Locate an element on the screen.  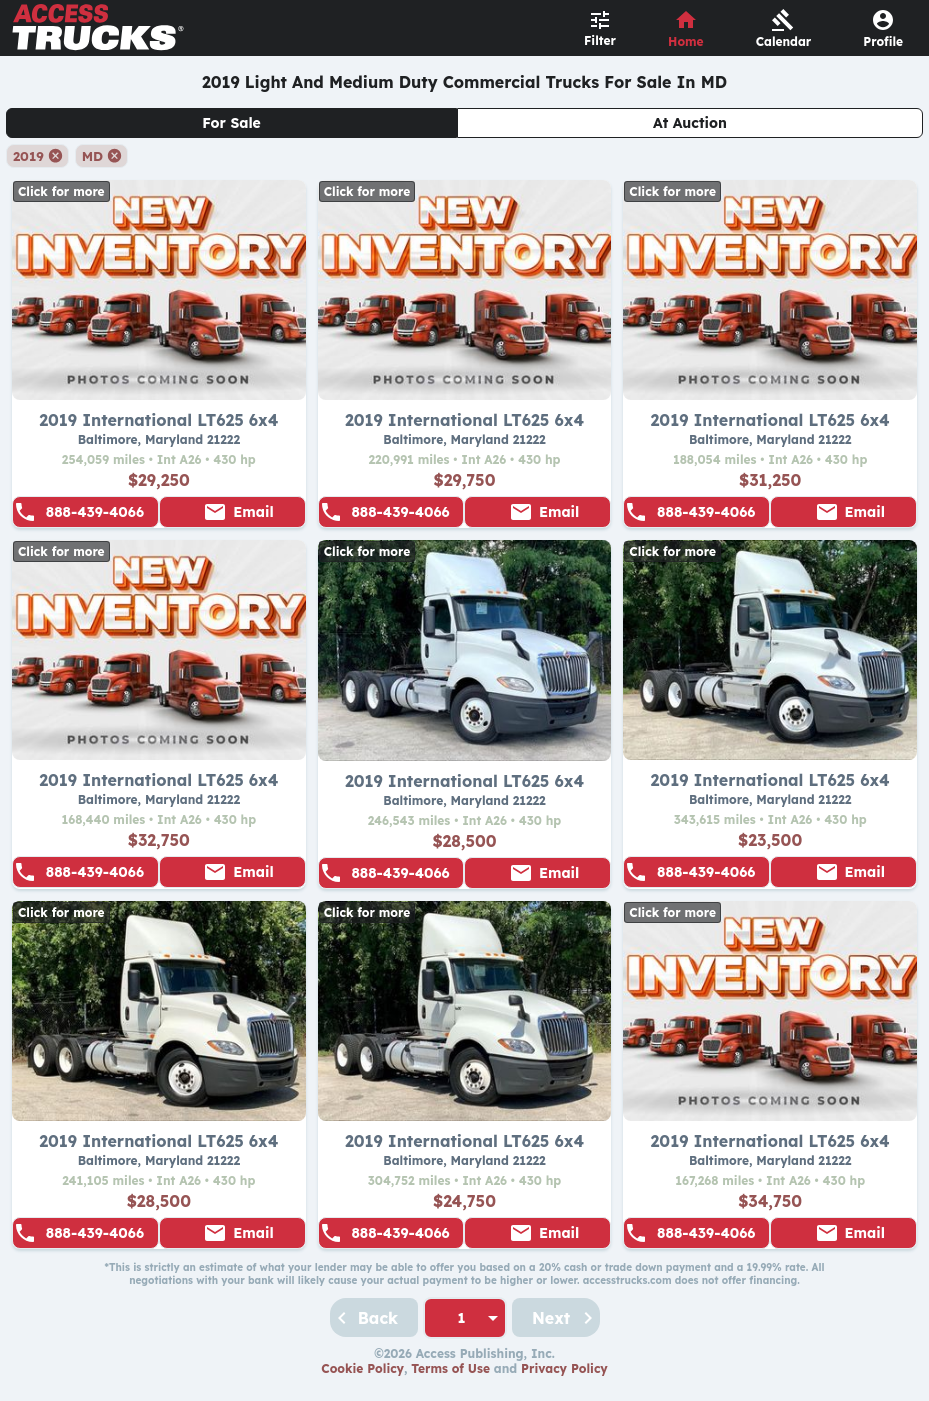
For Sale is located at coordinates (231, 123).